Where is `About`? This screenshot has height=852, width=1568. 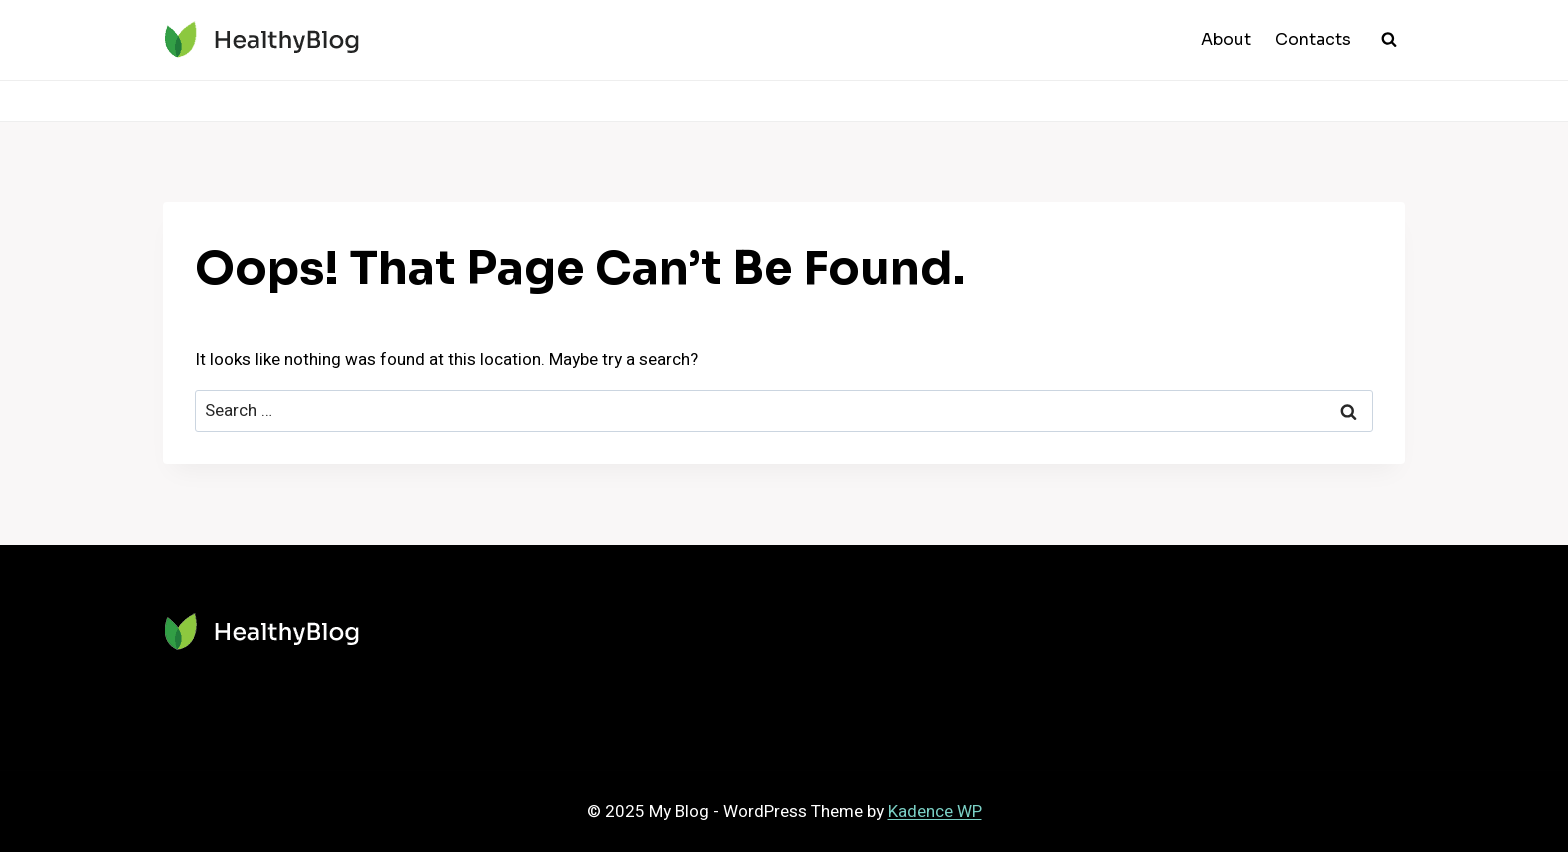 About is located at coordinates (1226, 39).